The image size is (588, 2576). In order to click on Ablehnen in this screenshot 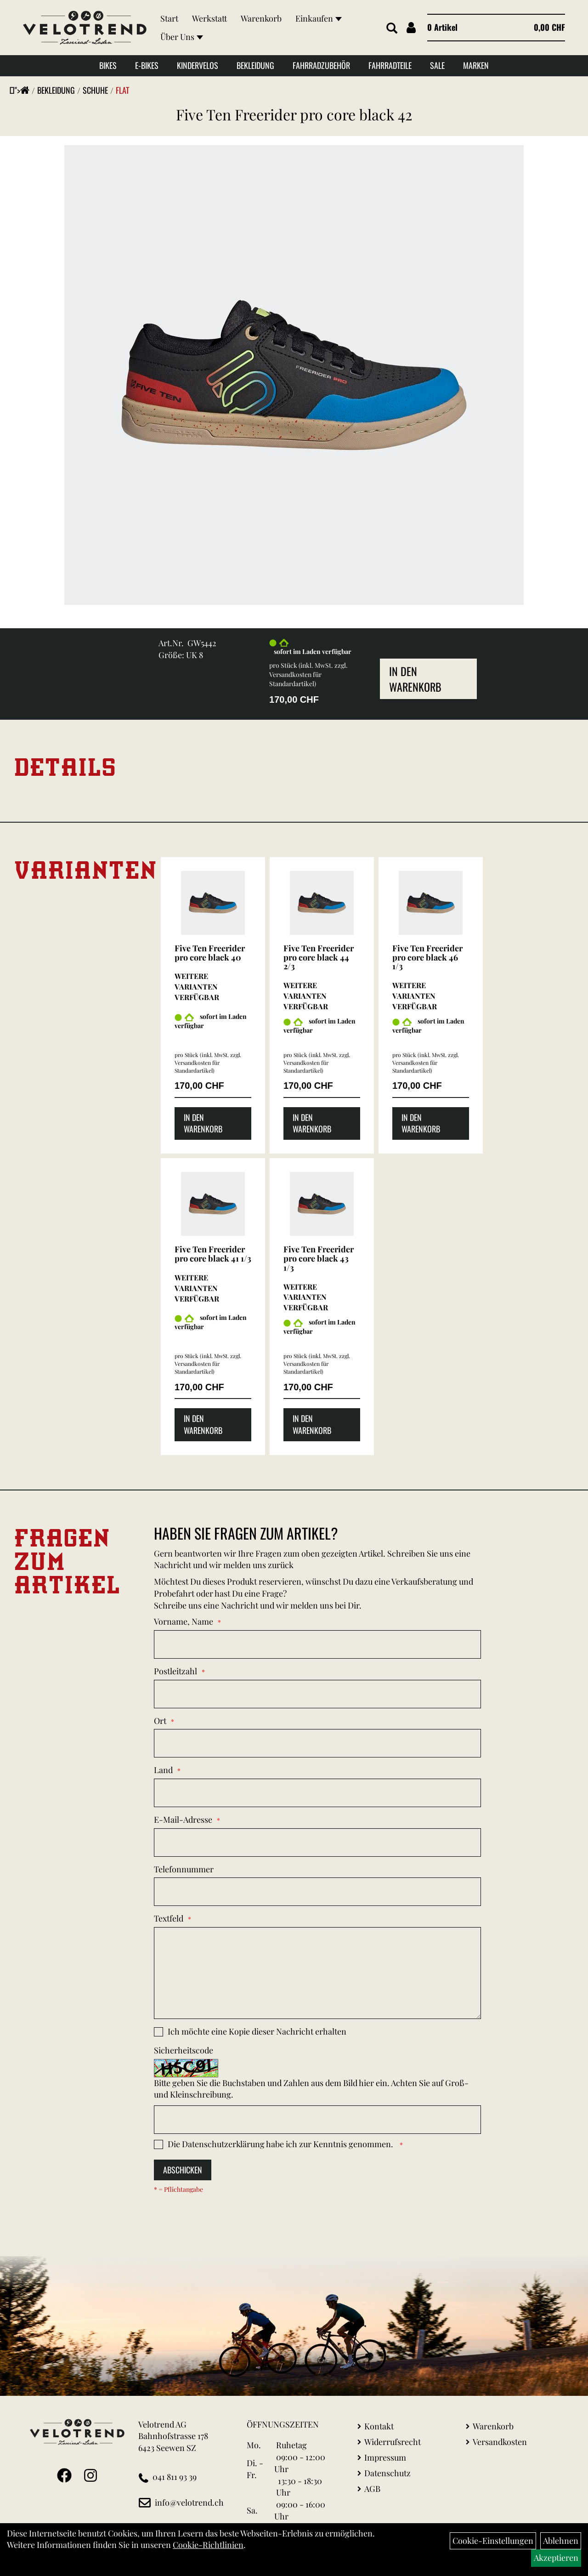, I will do `click(560, 2540)`.